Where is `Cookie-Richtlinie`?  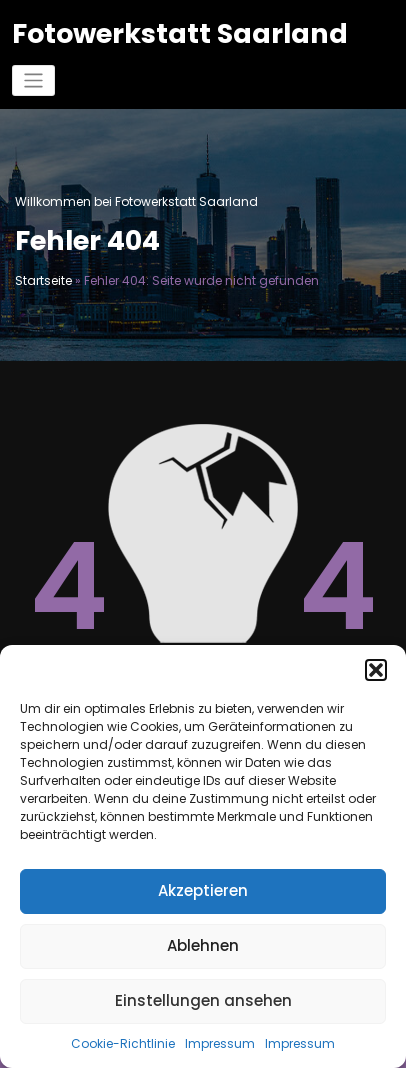 Cookie-Richtlinie is located at coordinates (123, 1043).